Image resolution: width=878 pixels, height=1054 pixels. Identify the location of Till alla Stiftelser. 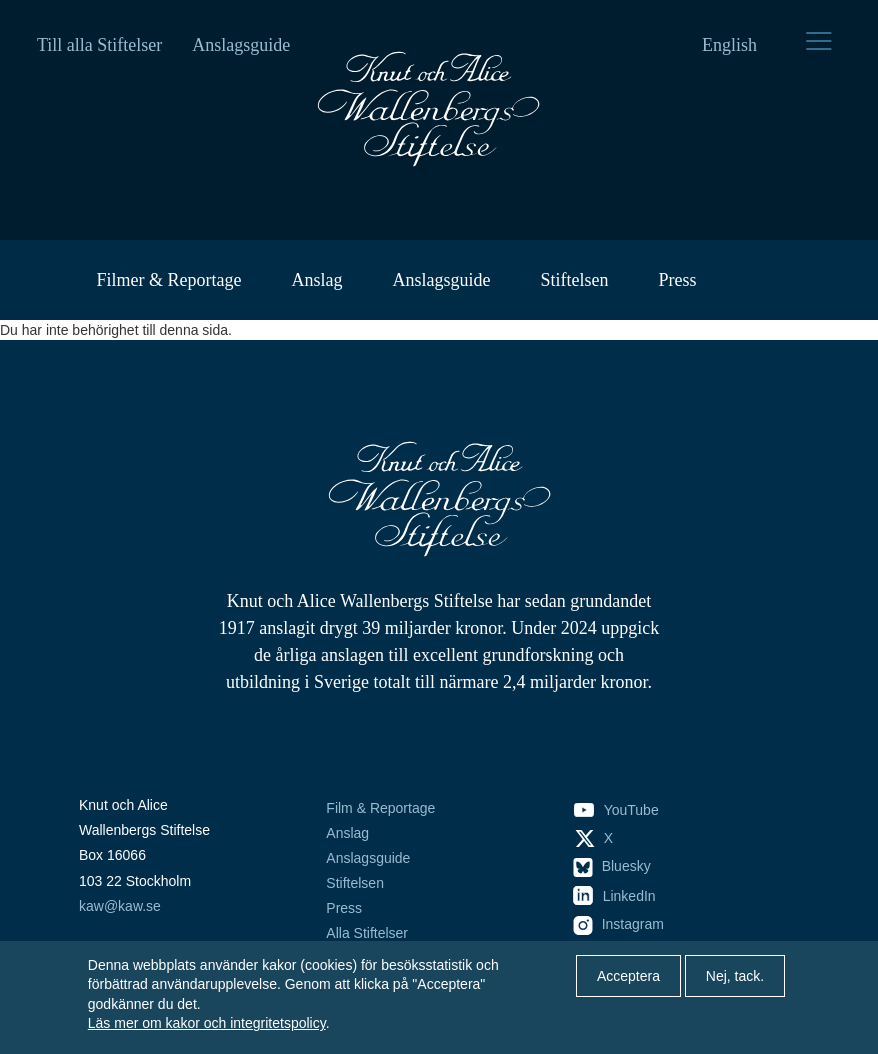
(99, 45).